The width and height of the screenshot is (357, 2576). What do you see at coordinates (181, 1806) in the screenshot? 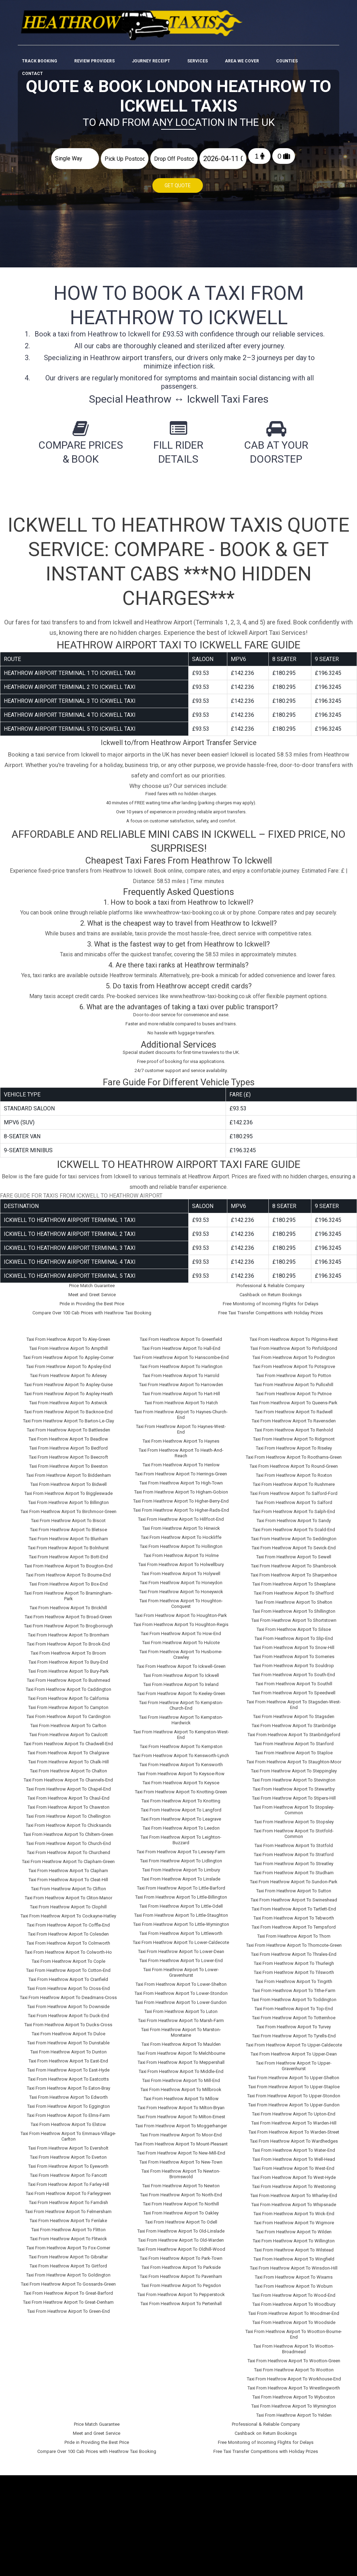
I see `Taxi From Heathrow Airport To Langford` at bounding box center [181, 1806].